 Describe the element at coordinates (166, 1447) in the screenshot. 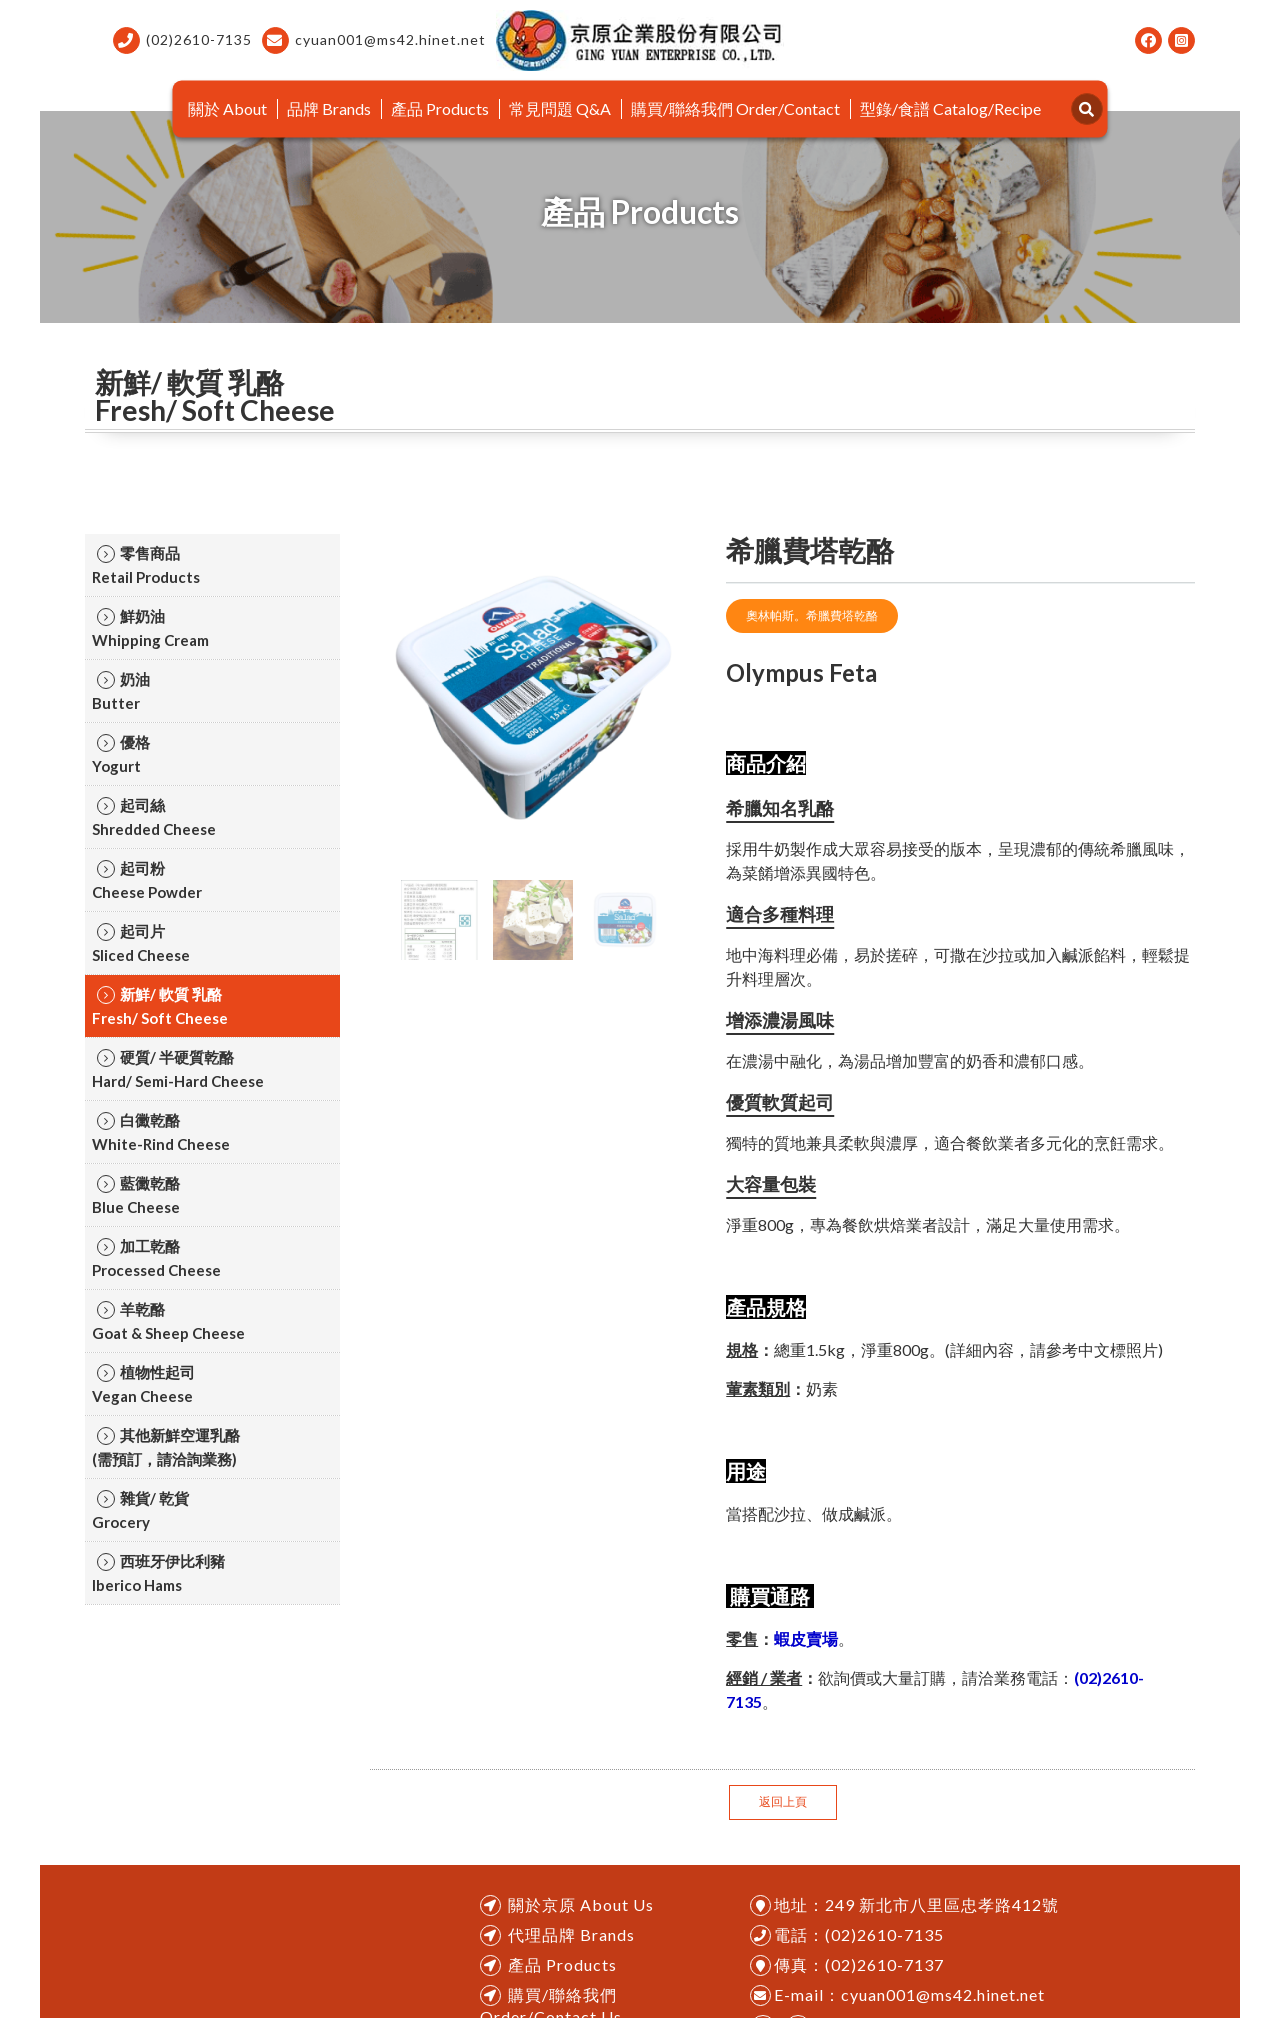

I see `其他新鮮空運乳酪ㅤㅤ(需預訂，請洽詢業務)` at that location.